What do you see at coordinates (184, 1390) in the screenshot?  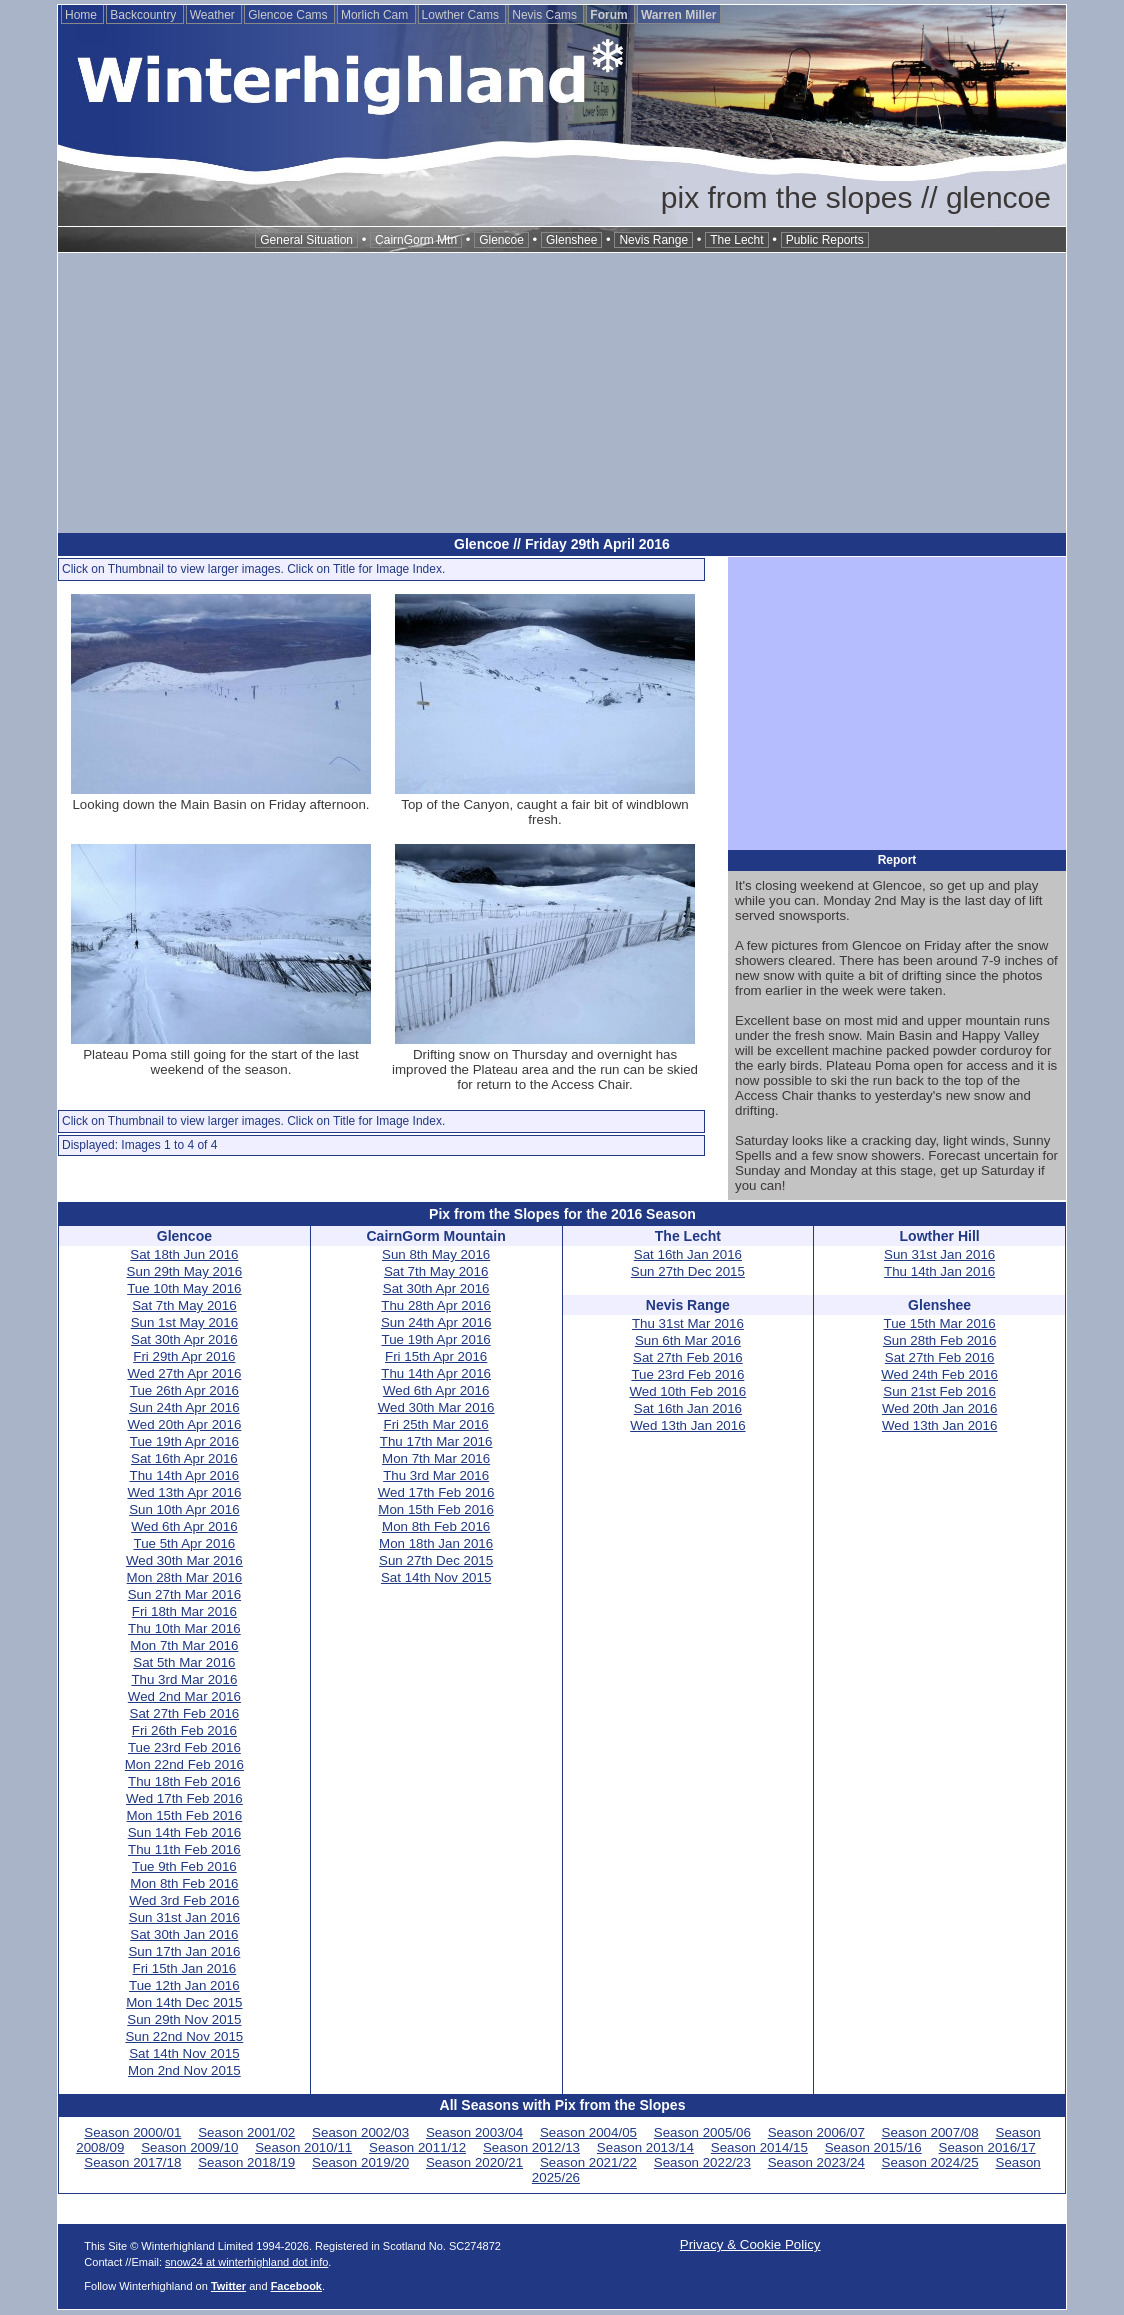 I see `Tue 26th Apr 2016` at bounding box center [184, 1390].